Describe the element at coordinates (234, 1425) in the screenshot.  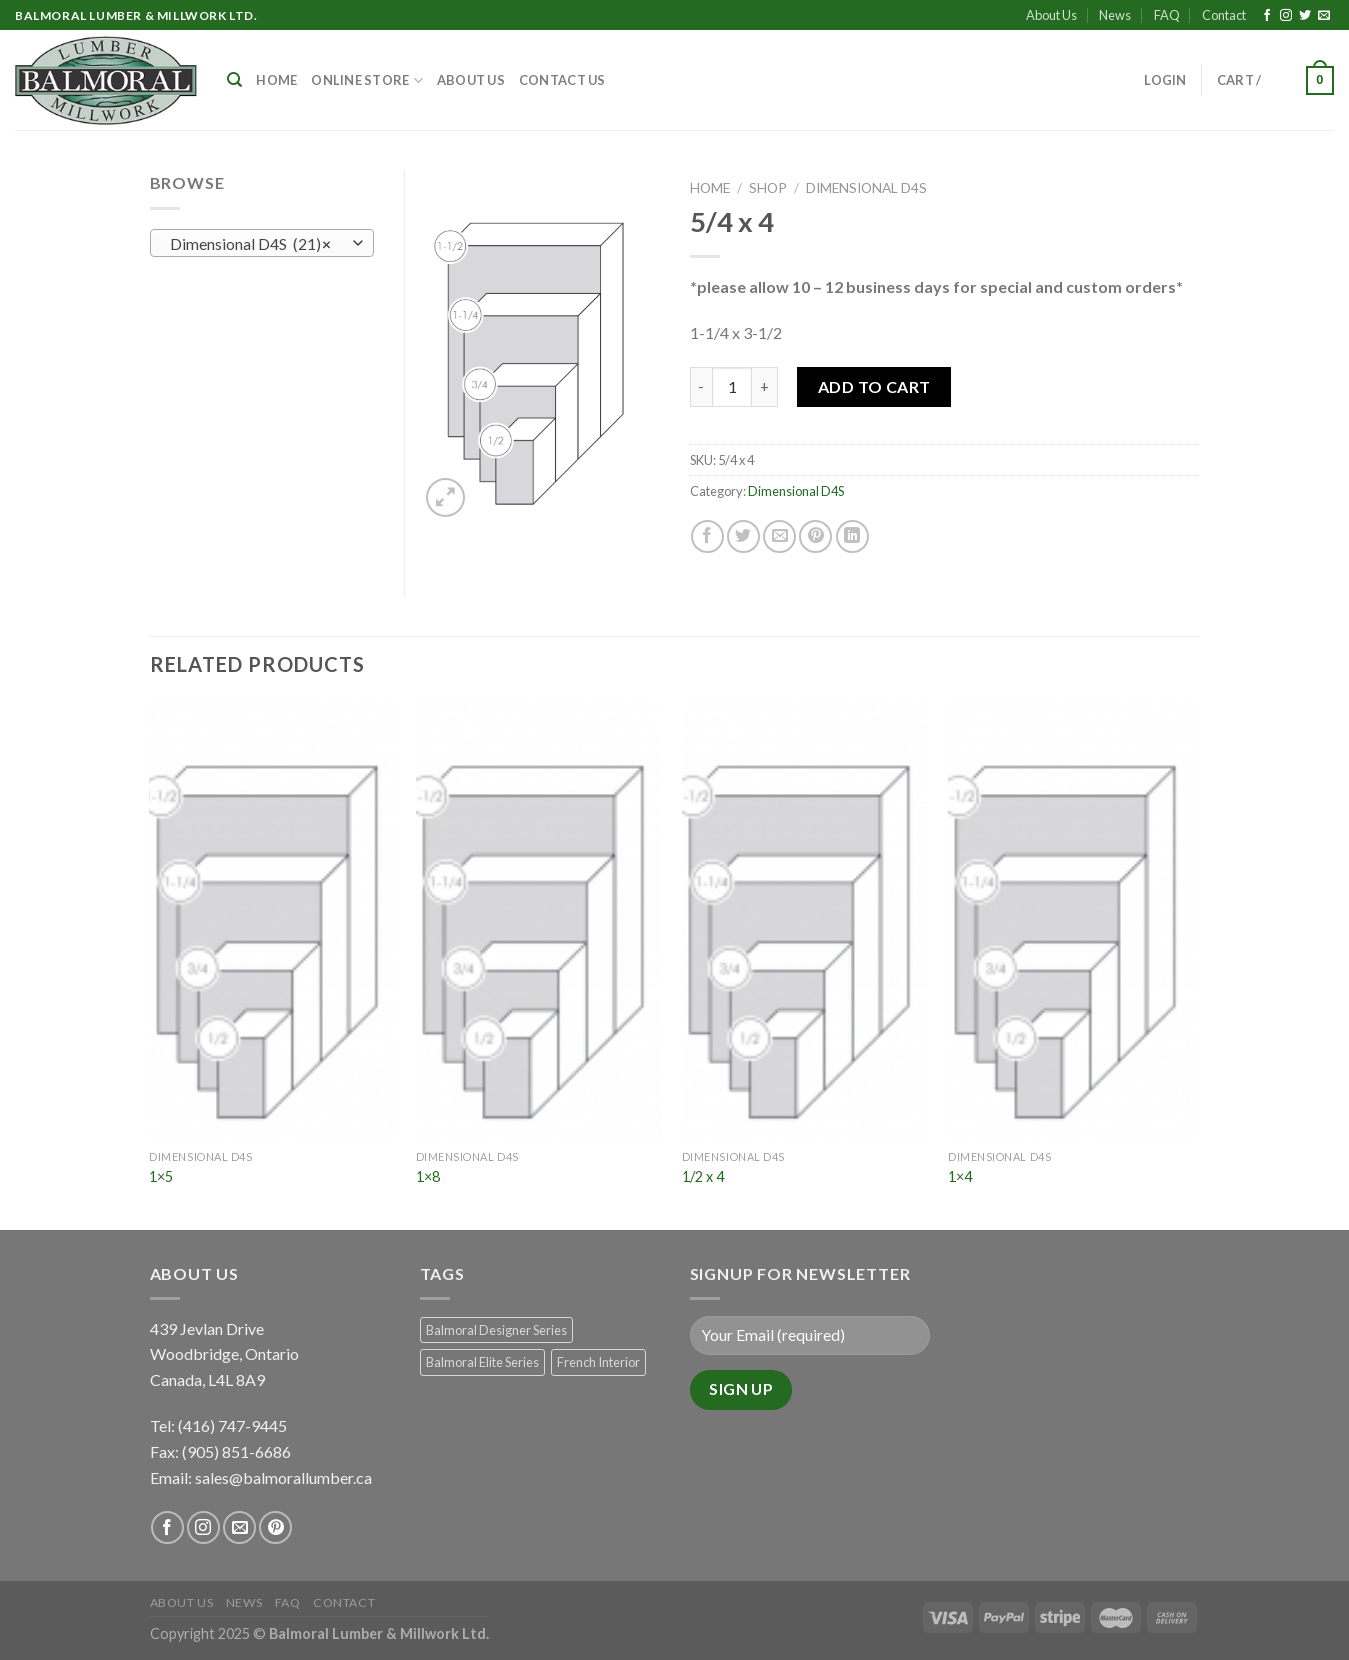
I see `(416) 747-9445` at that location.